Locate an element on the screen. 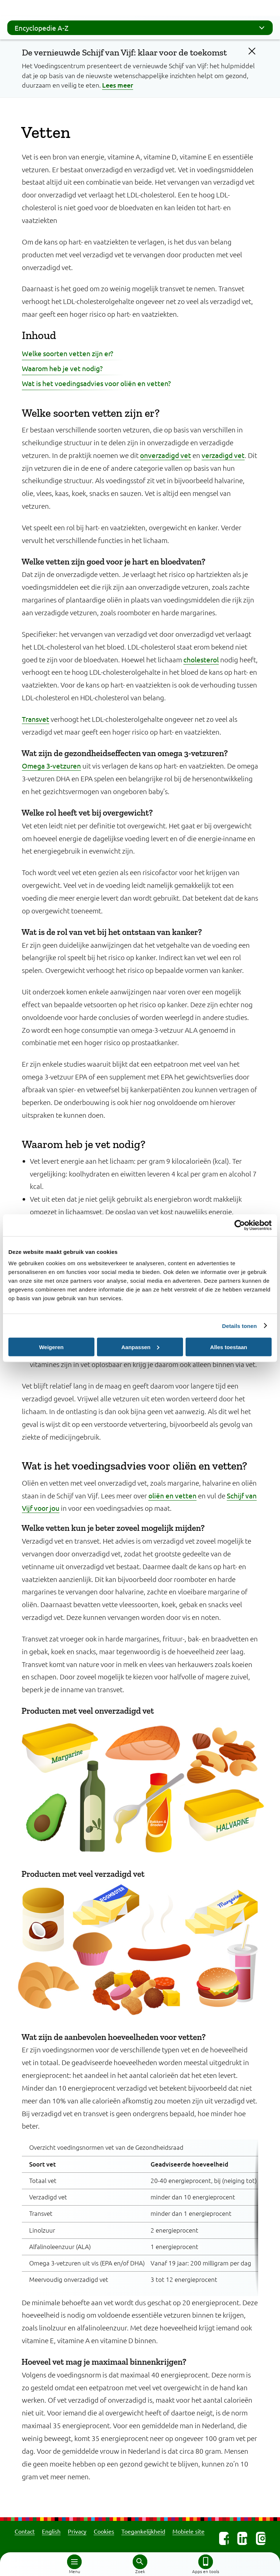  Mobiele site is located at coordinates (188, 2531).